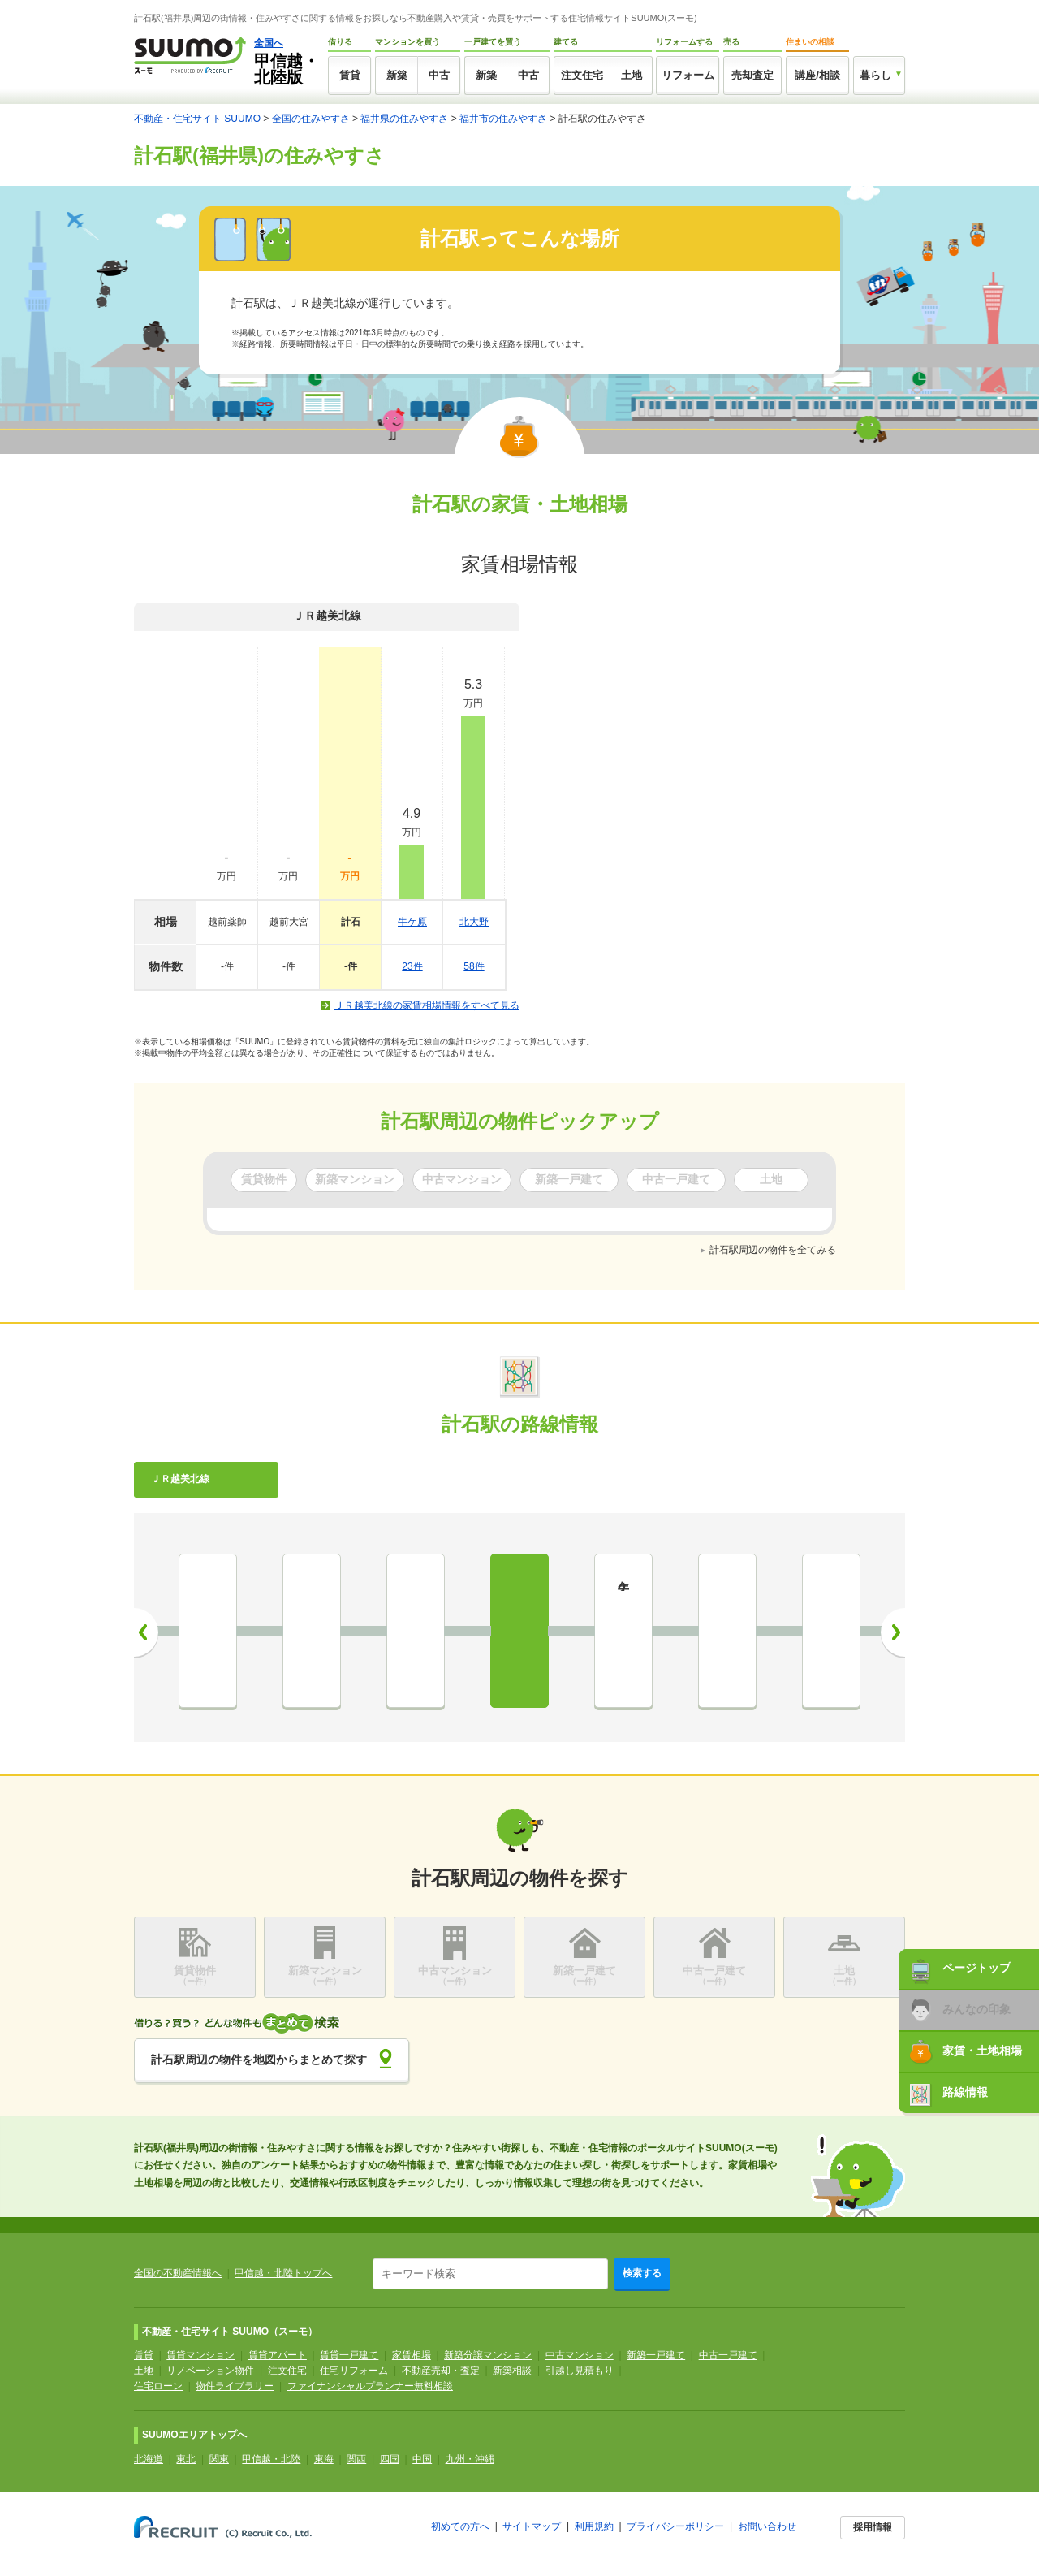  What do you see at coordinates (470, 2459) in the screenshot?
I see `九州・沖縄` at bounding box center [470, 2459].